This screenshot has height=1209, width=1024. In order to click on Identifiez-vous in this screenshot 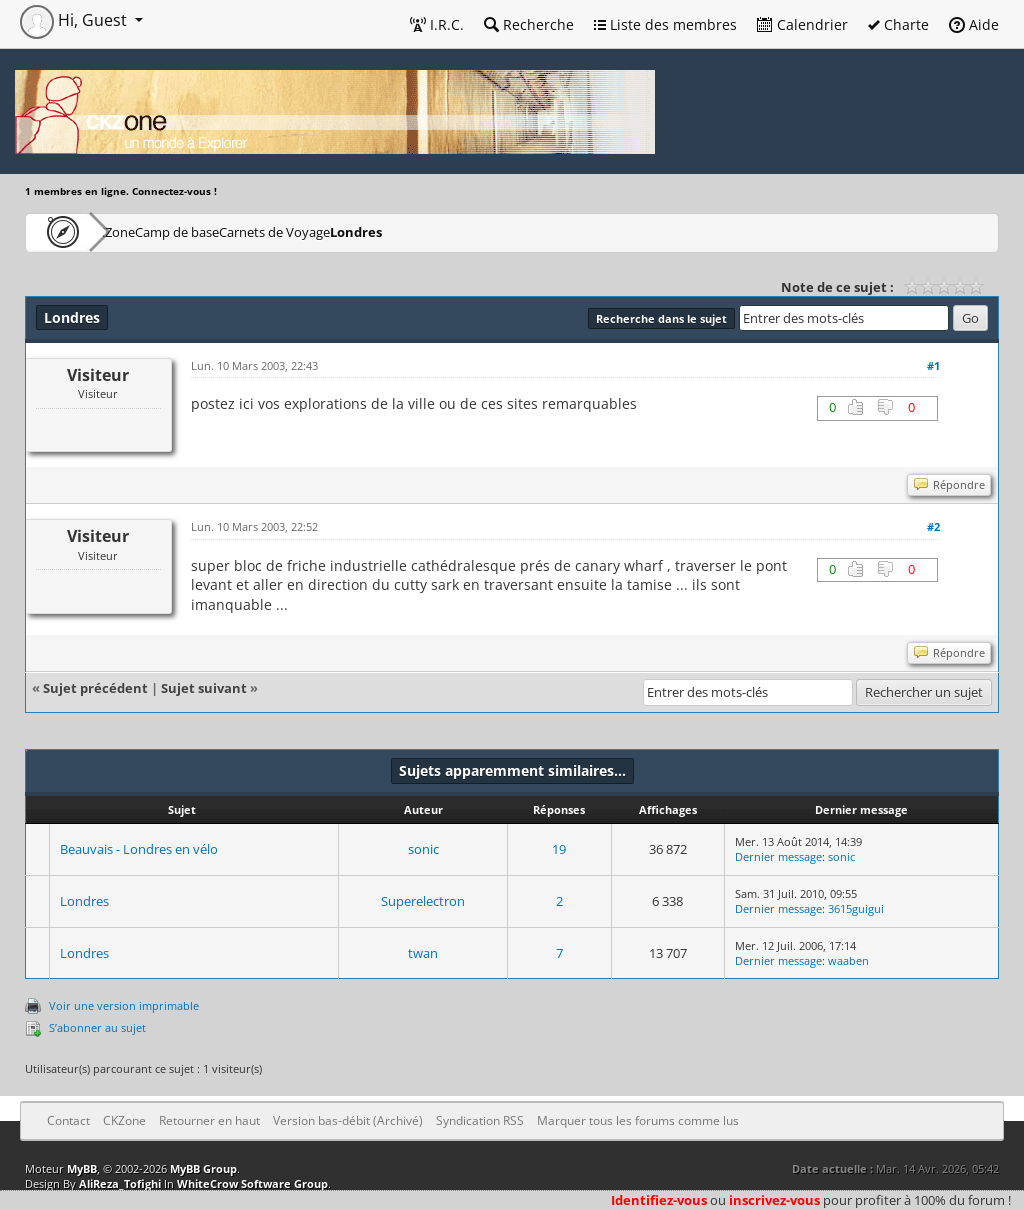, I will do `click(659, 1200)`.